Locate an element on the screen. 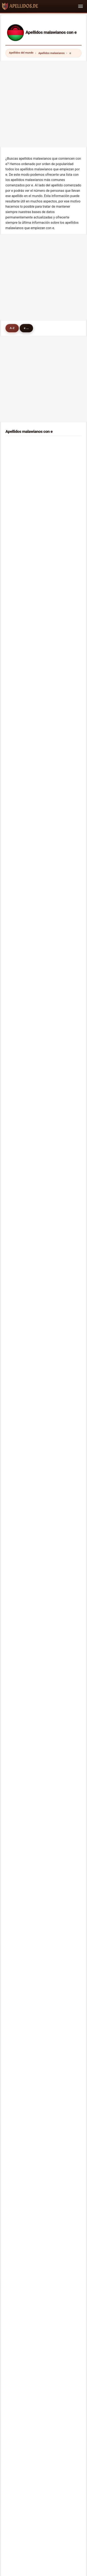 The height and width of the screenshot is (2576, 87). Noms de Famille Malawiens is located at coordinates (39, 1742).